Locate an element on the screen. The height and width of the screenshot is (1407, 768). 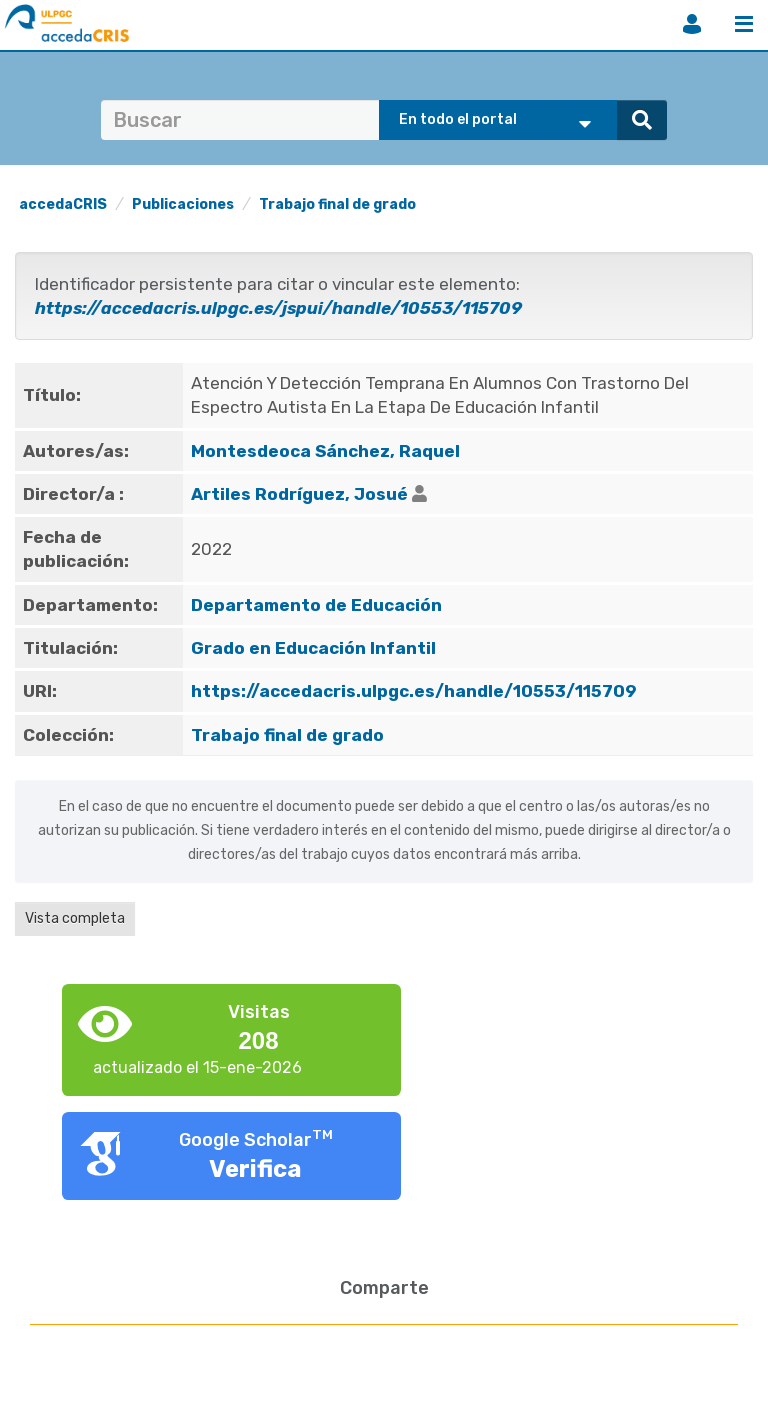
Iniciar sesión is located at coordinates (692, 24).